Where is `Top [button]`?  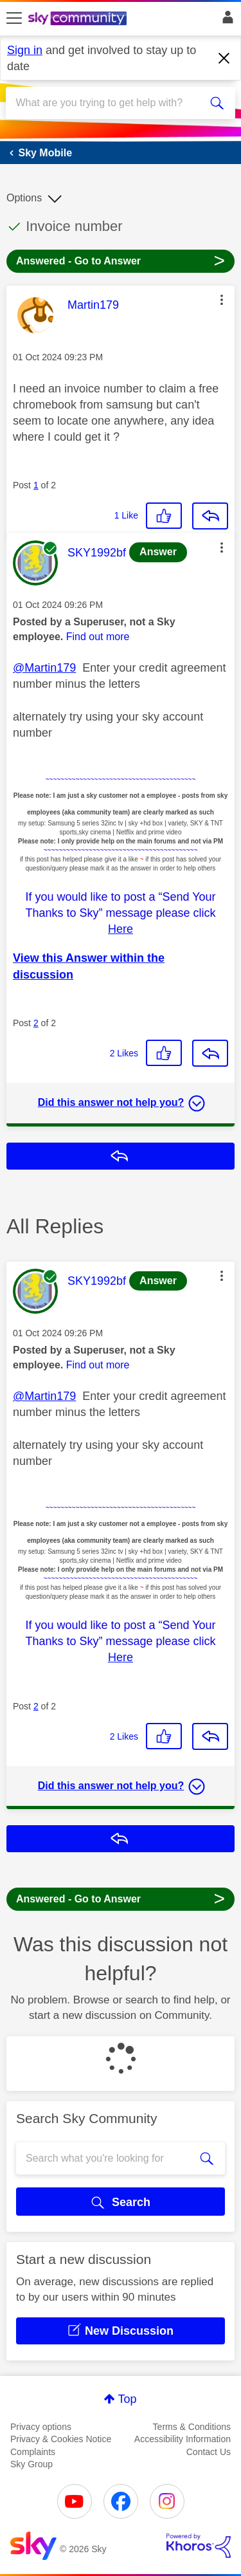 Top [button] is located at coordinates (127, 2399).